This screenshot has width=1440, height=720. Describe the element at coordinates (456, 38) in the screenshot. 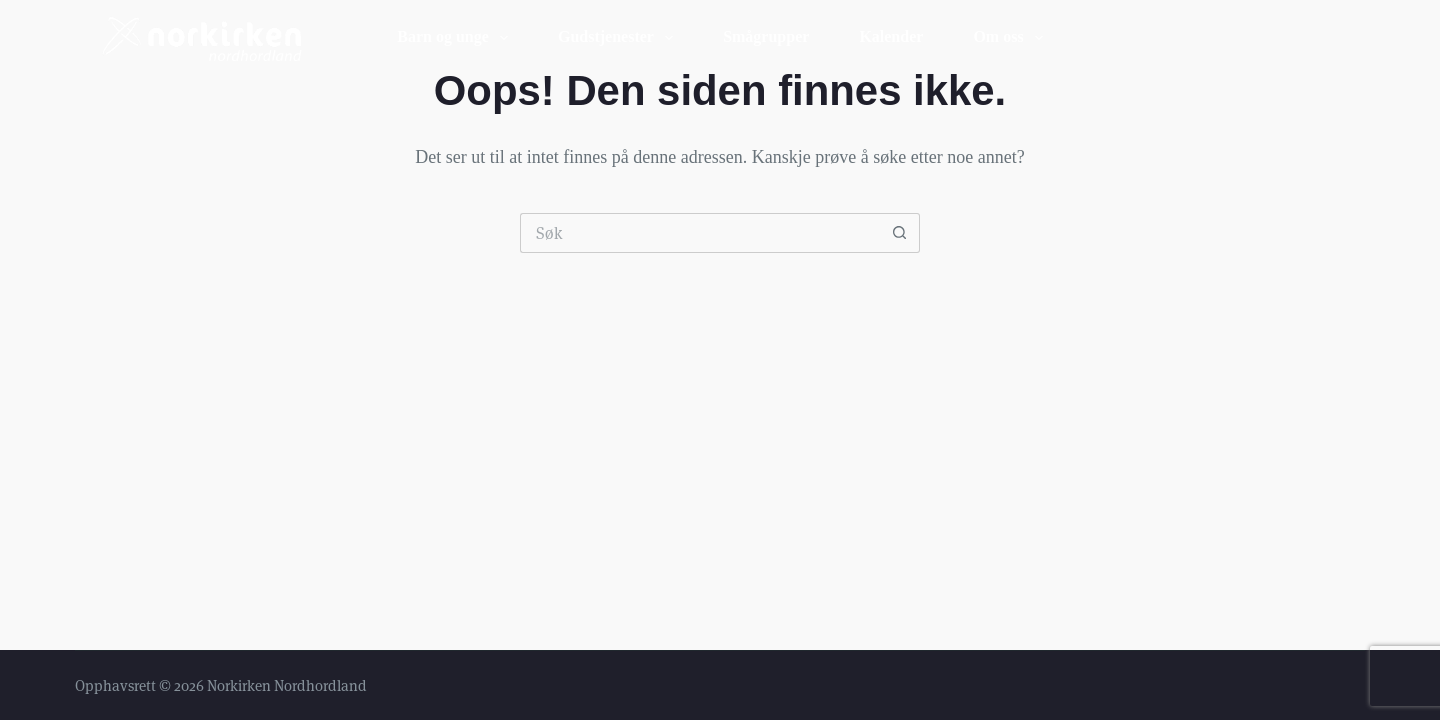

I see `Barn og unge` at that location.